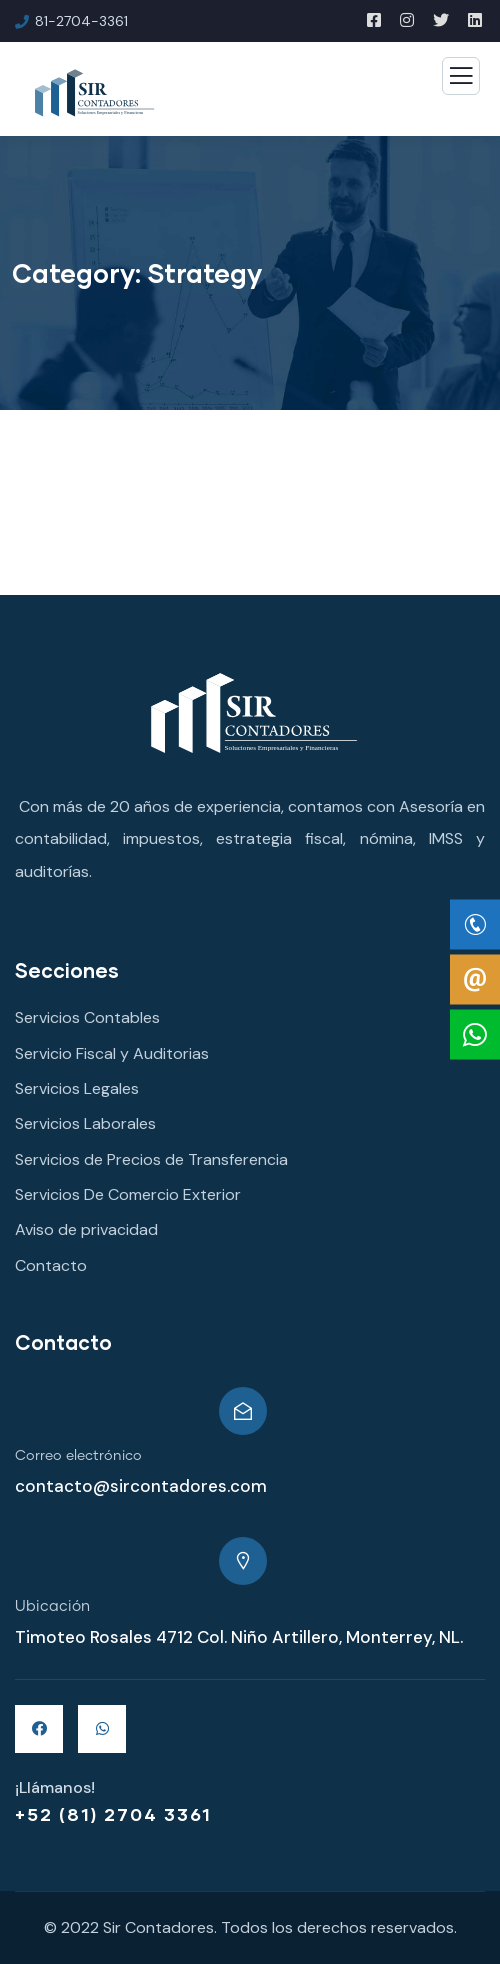 This screenshot has height=1964, width=500. What do you see at coordinates (78, 1456) in the screenshot?
I see `Correo electrónico` at bounding box center [78, 1456].